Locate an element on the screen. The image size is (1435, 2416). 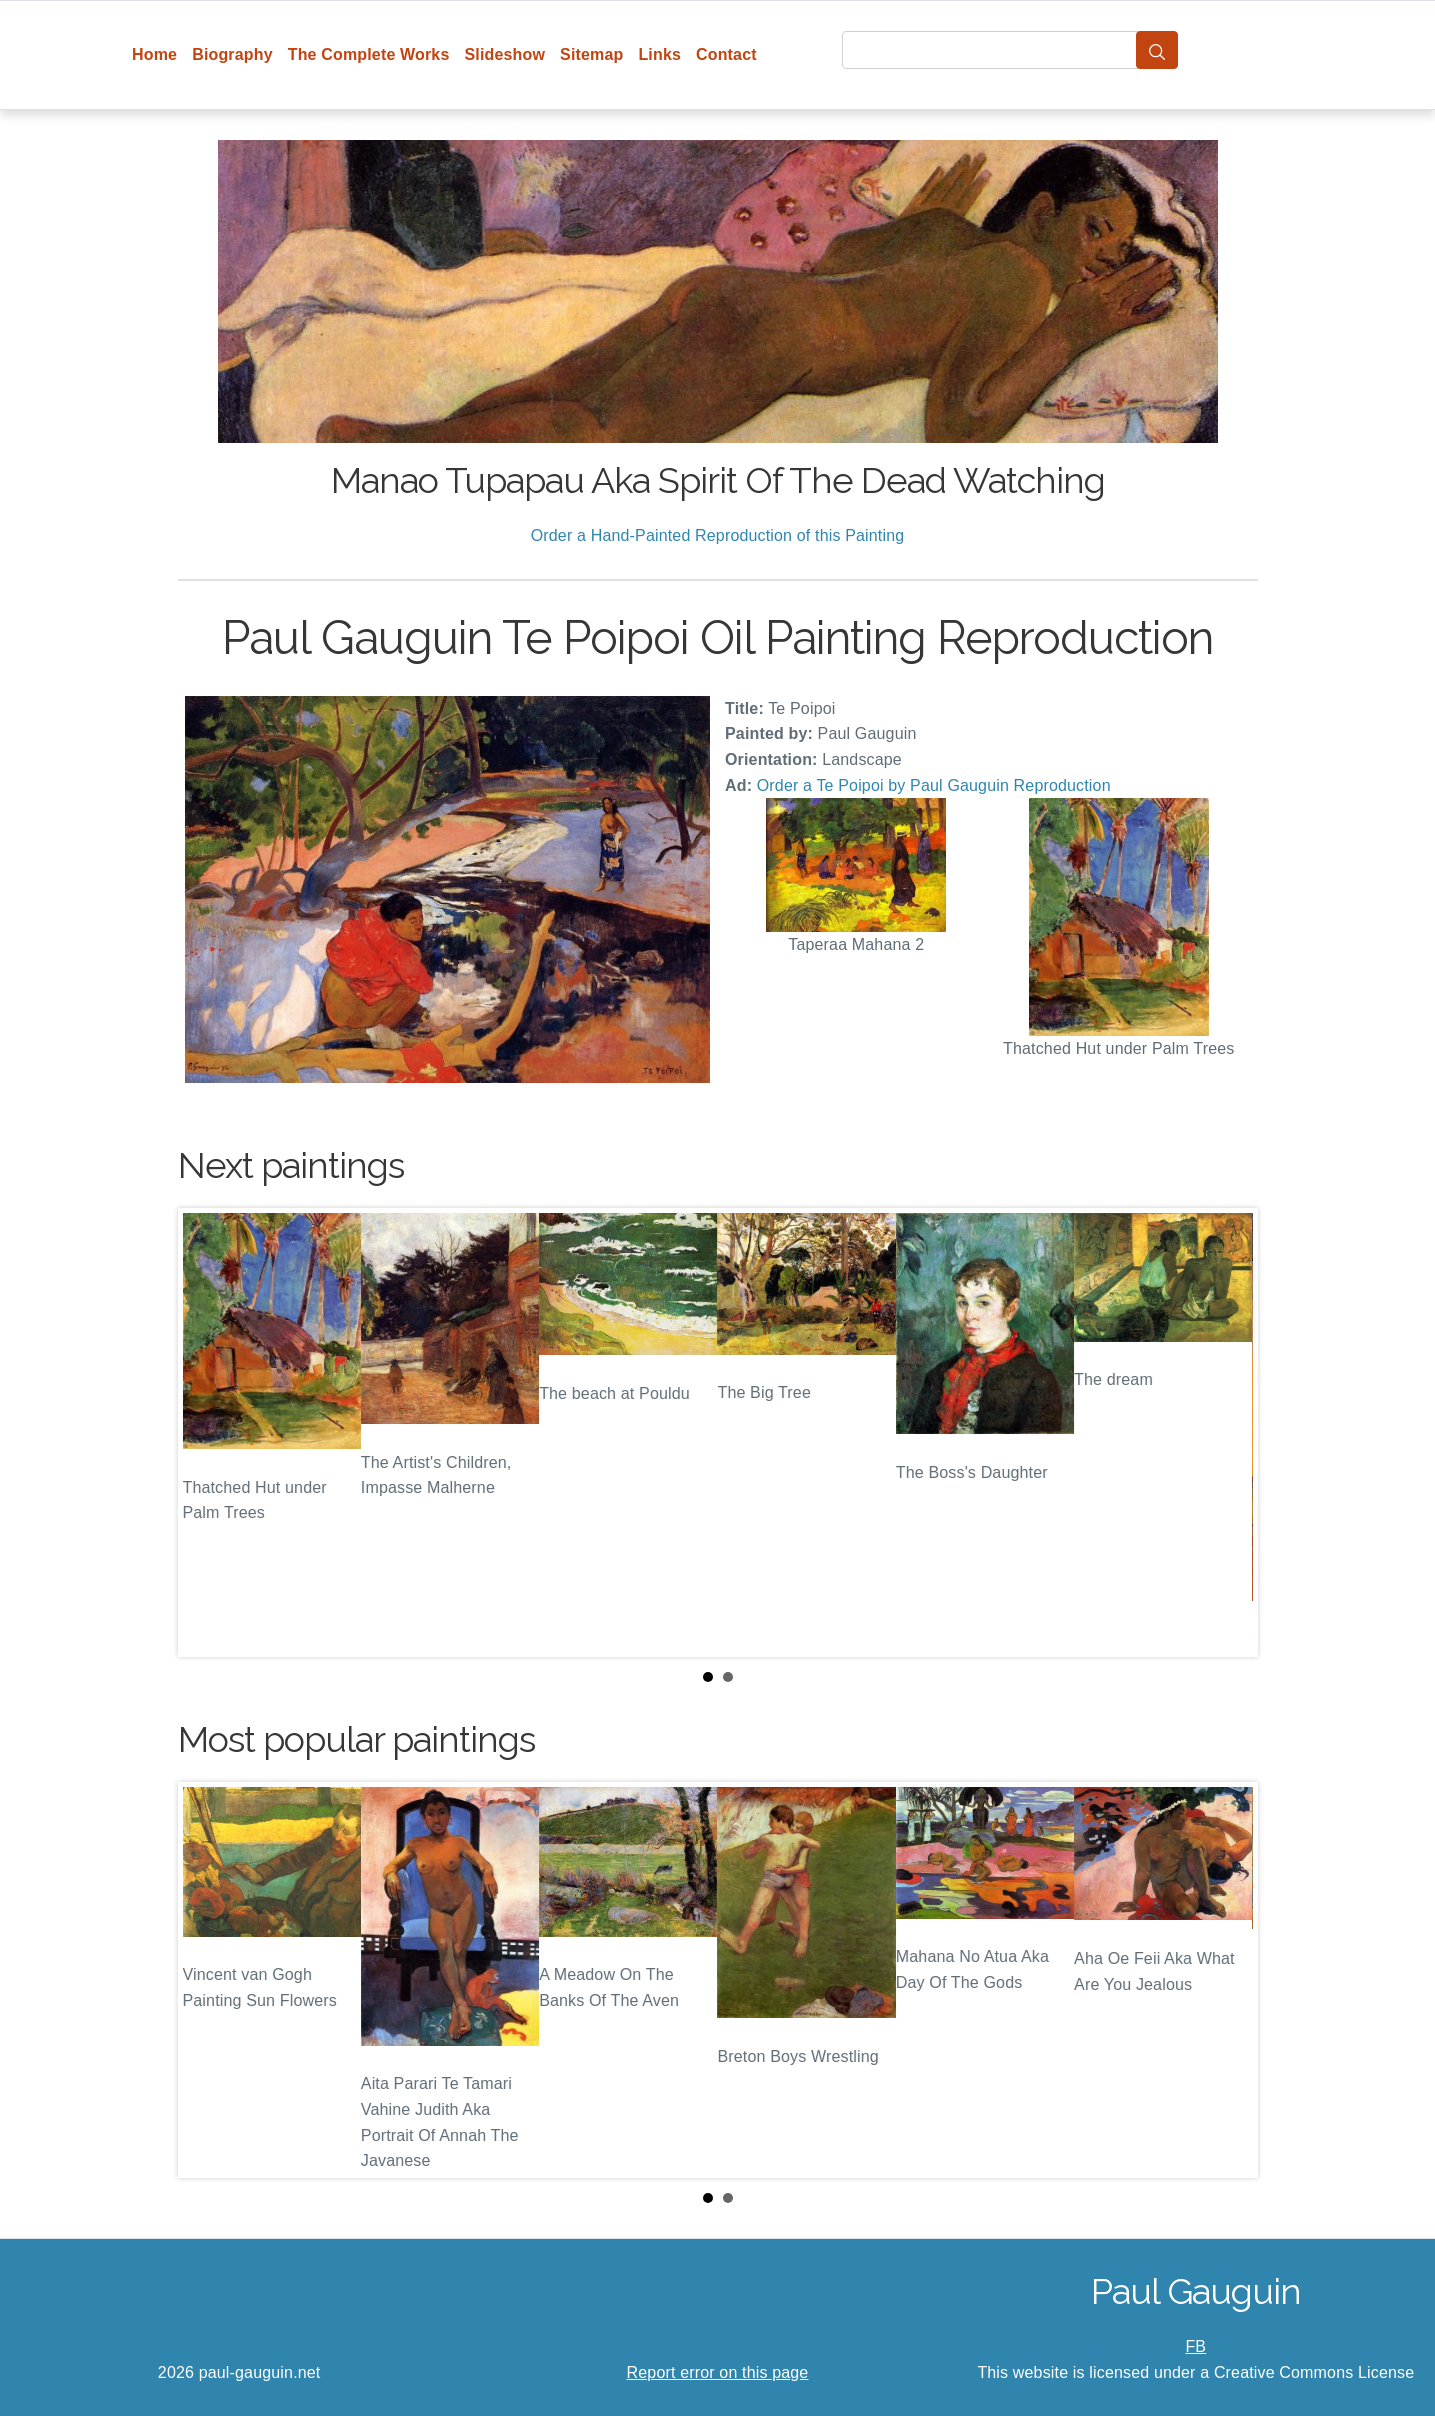
Slideshow is located at coordinates (504, 54).